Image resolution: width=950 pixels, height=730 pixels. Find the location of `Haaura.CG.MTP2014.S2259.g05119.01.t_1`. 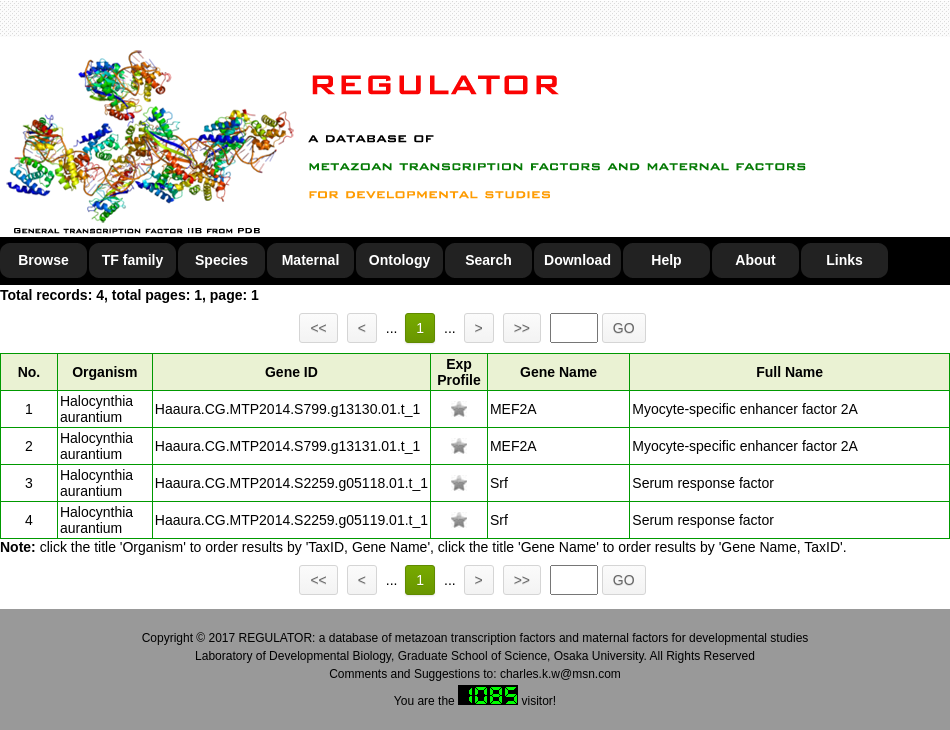

Haaura.CG.MTP2014.S2259.g05119.01.t_1 is located at coordinates (291, 520).